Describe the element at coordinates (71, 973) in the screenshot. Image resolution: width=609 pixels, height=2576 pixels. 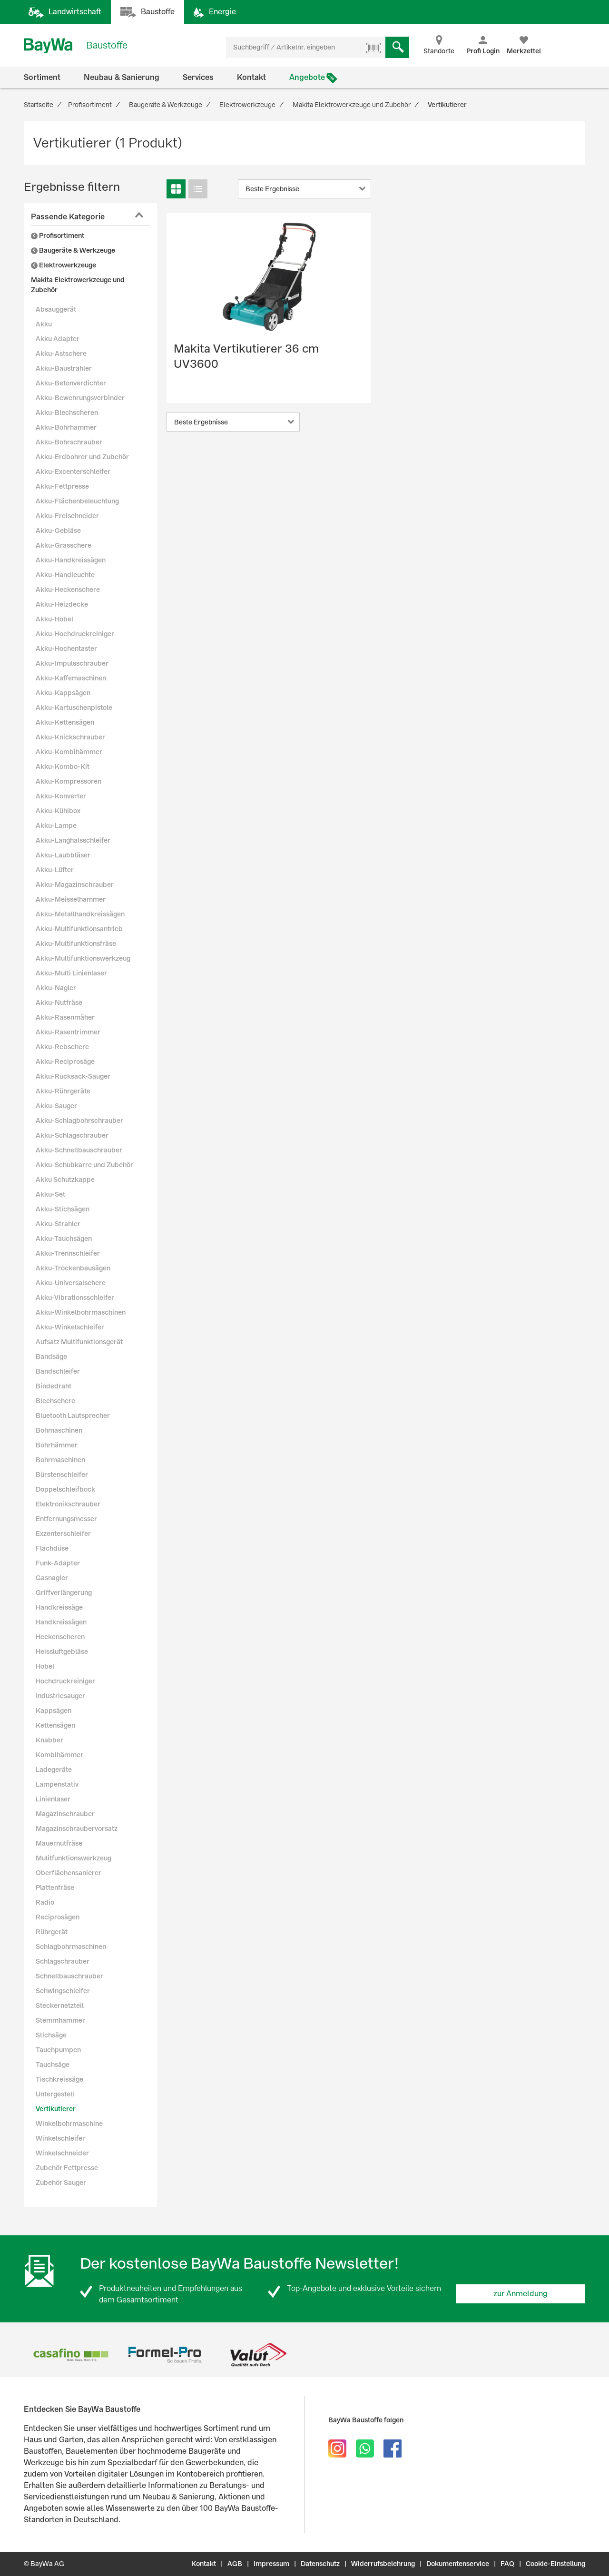
I see `Akku-Multi Linienlaser` at that location.